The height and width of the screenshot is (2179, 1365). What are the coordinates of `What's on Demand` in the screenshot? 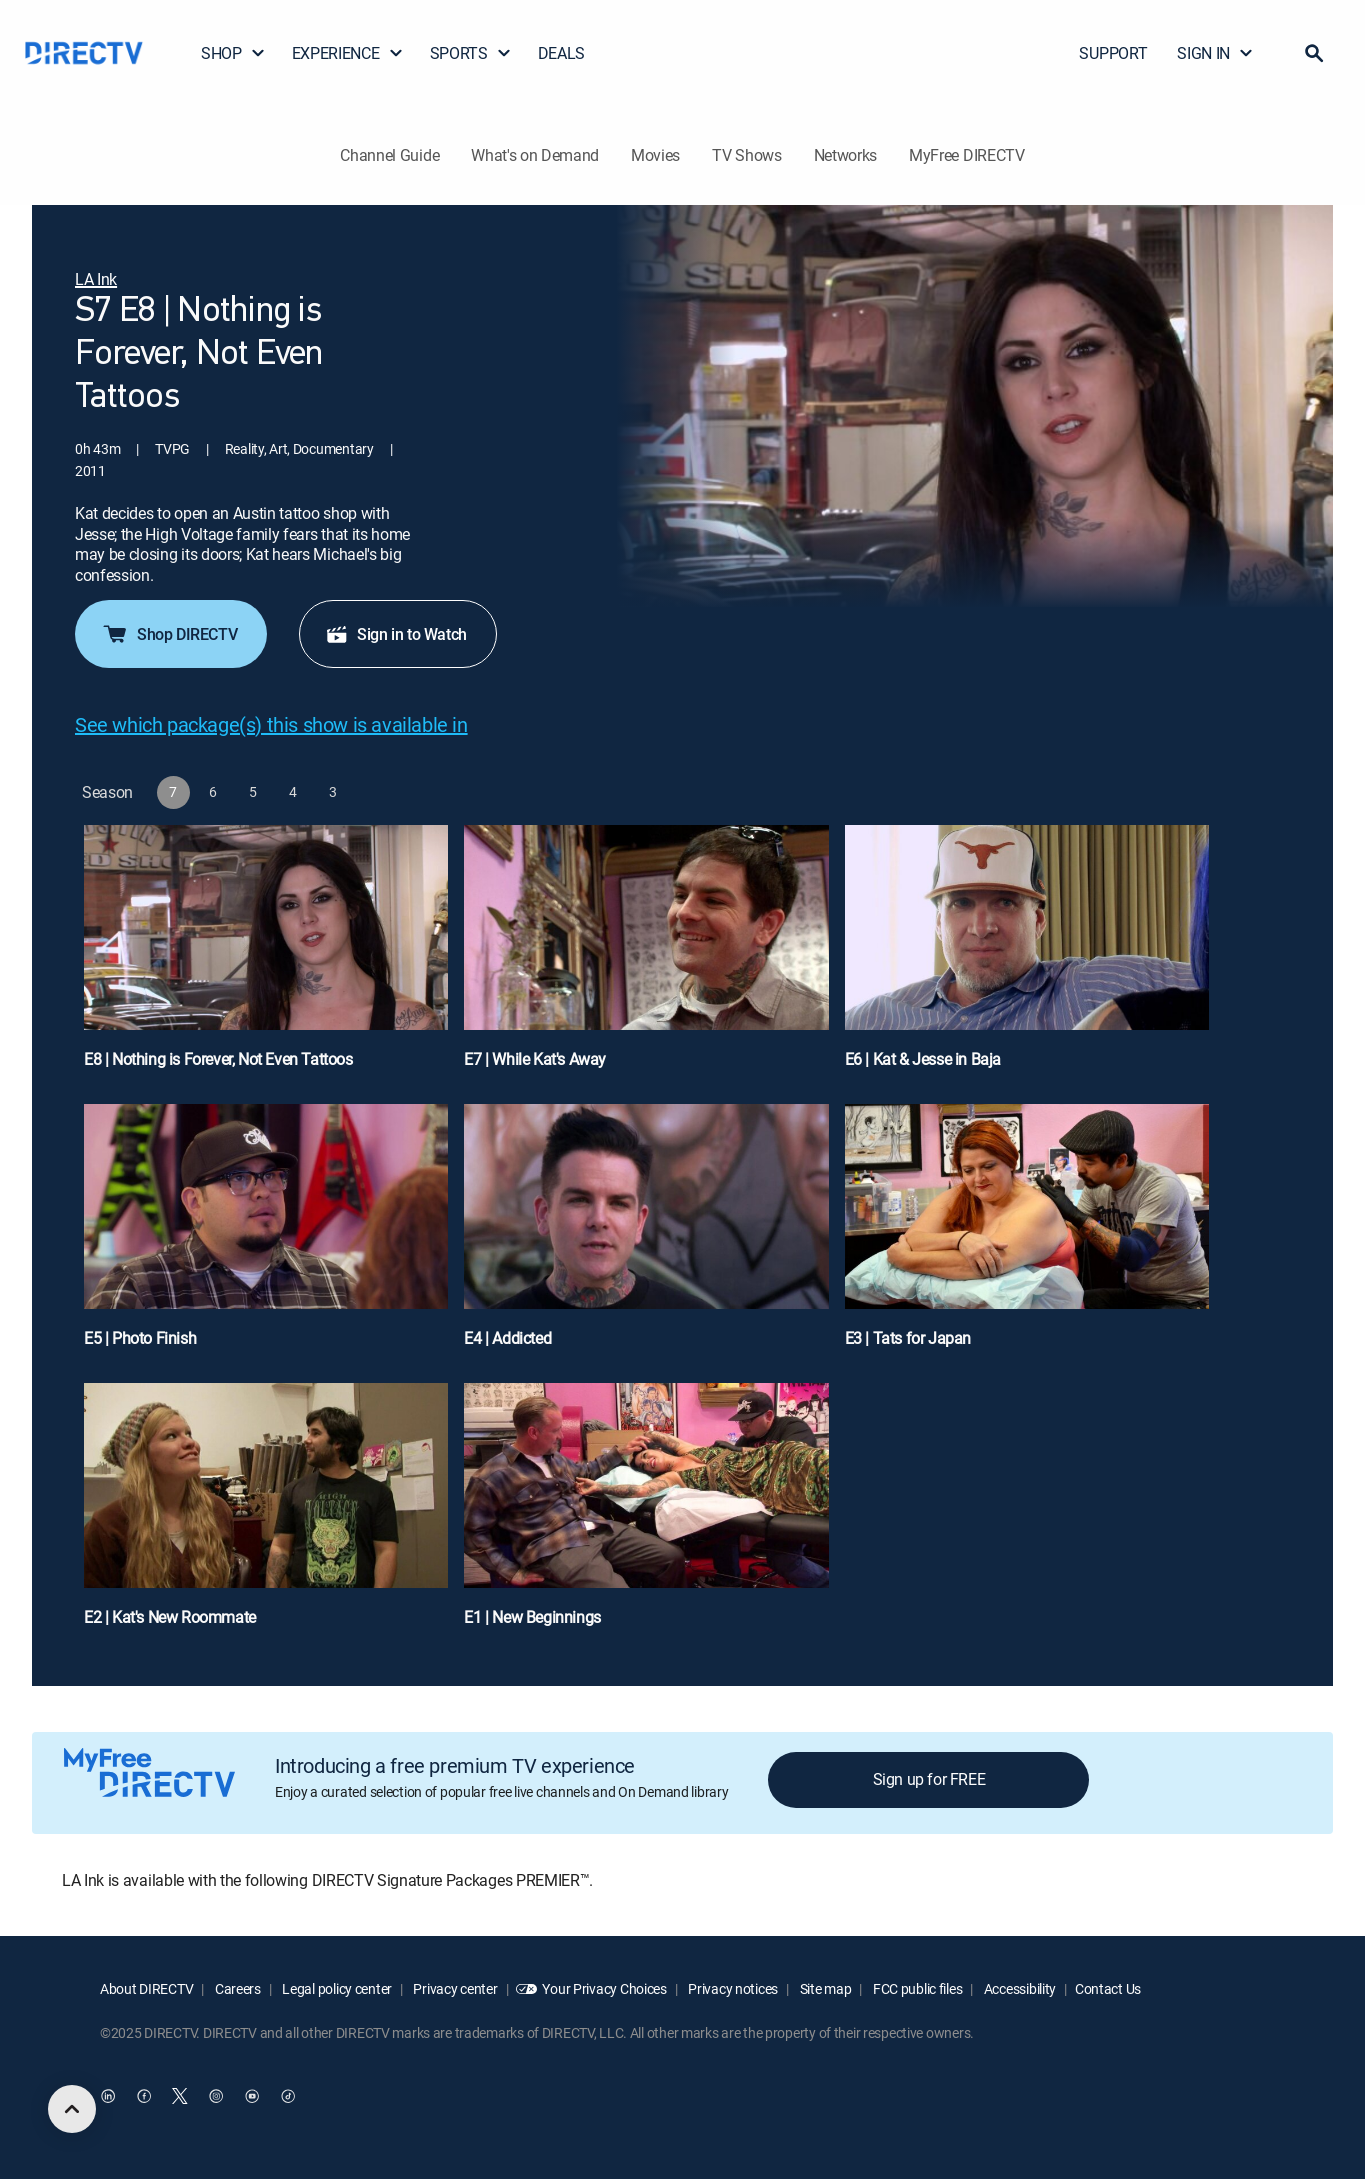 It's located at (535, 155).